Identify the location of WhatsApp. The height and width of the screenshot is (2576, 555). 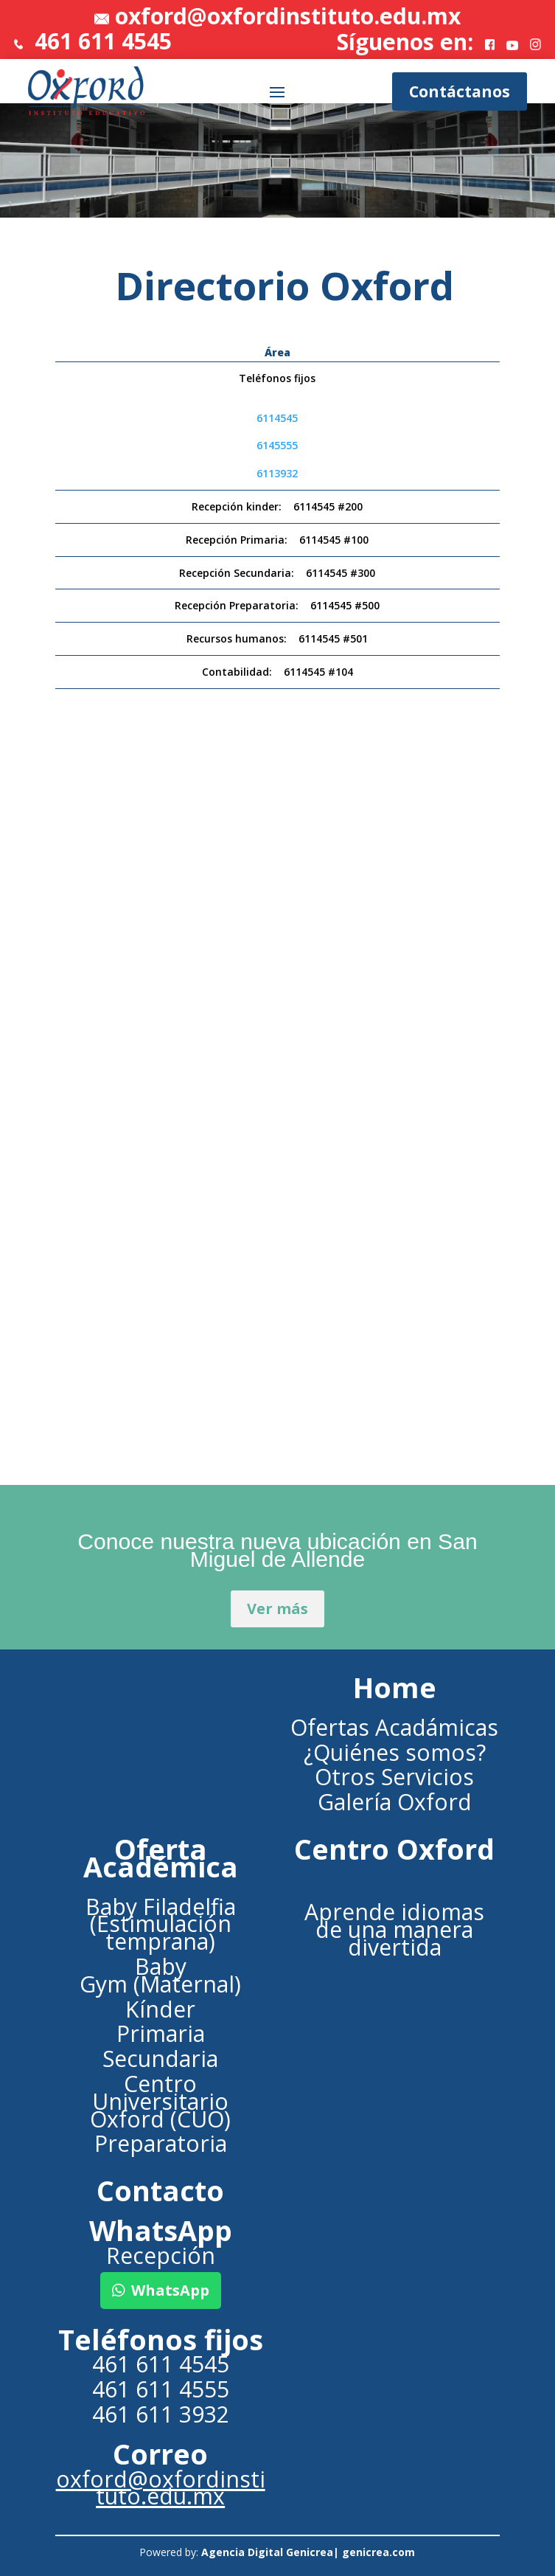
(170, 2290).